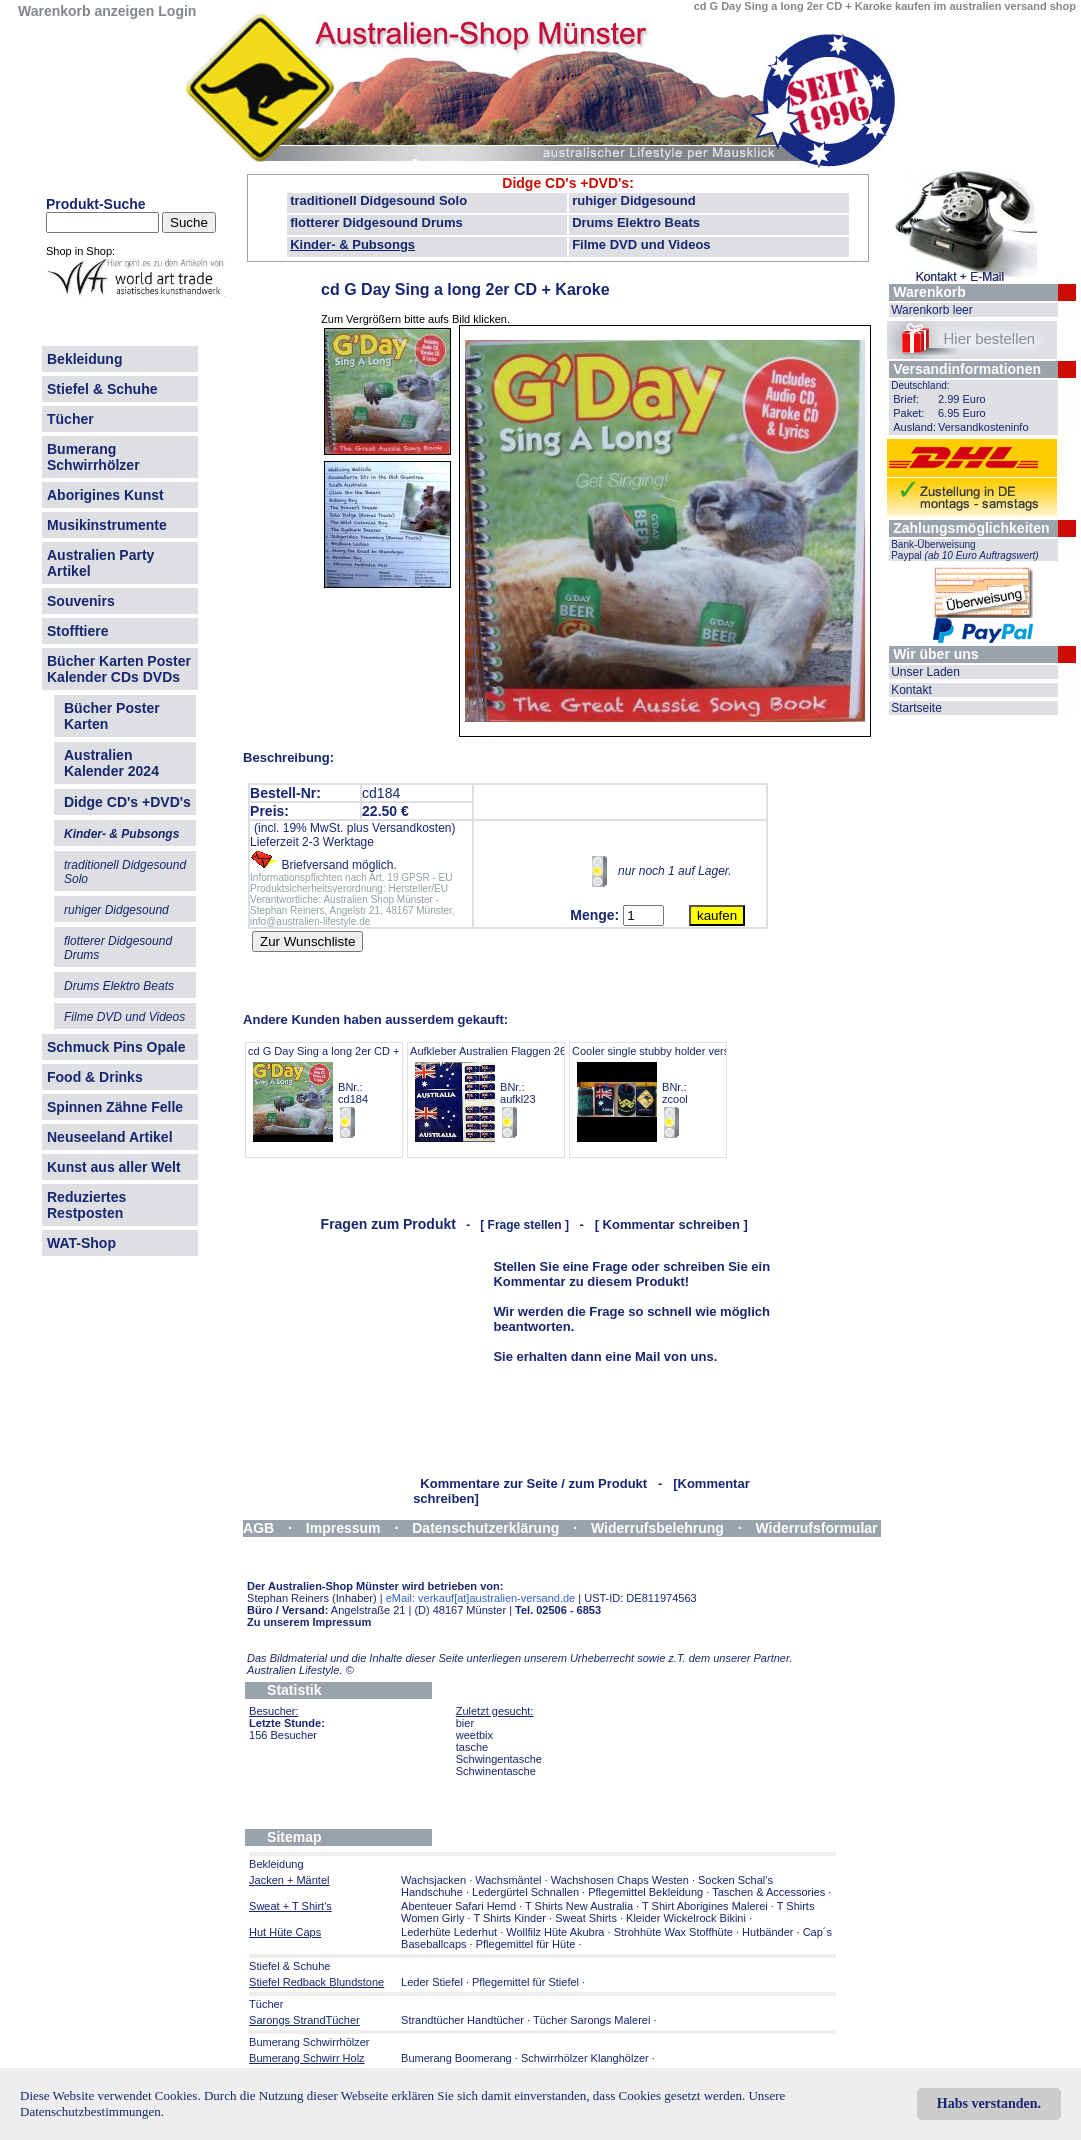 The image size is (1081, 2140). Describe the element at coordinates (509, 1918) in the screenshot. I see `T Shirts Kinder` at that location.